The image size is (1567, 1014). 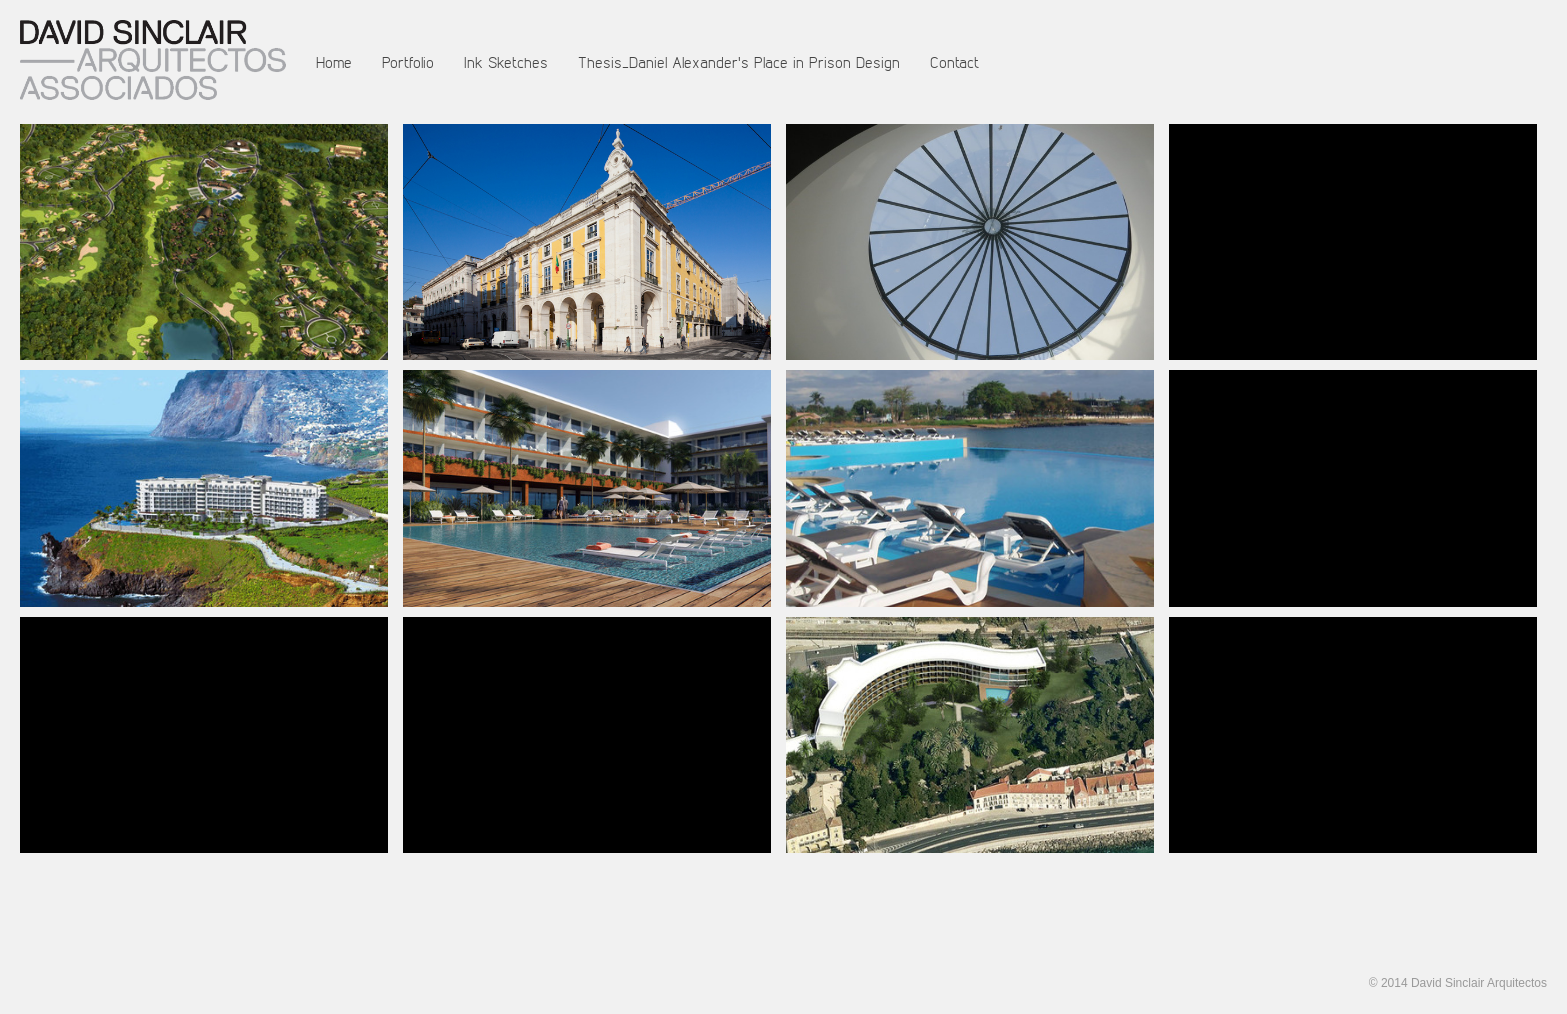 What do you see at coordinates (739, 62) in the screenshot?
I see `Thesis_Daniel Alexander's Place in Prison Design` at bounding box center [739, 62].